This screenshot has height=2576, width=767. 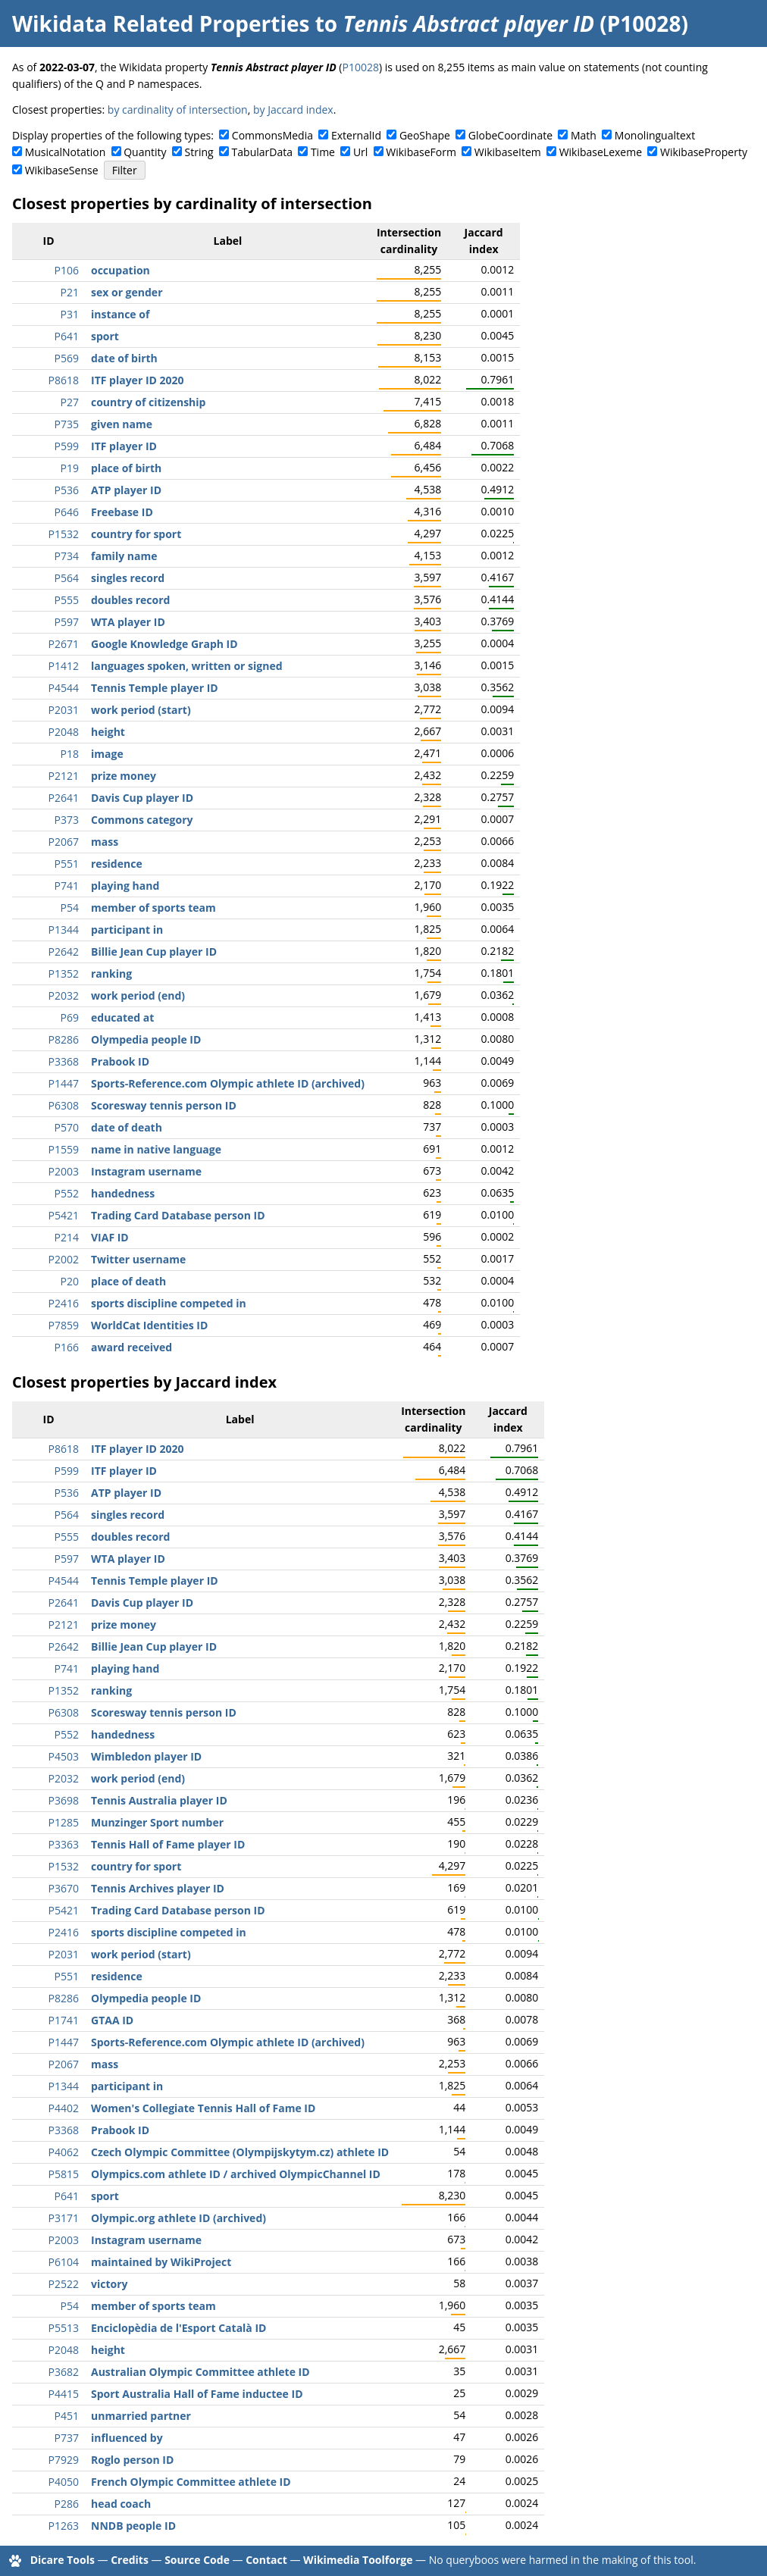 I want to click on given name, so click(x=121, y=424).